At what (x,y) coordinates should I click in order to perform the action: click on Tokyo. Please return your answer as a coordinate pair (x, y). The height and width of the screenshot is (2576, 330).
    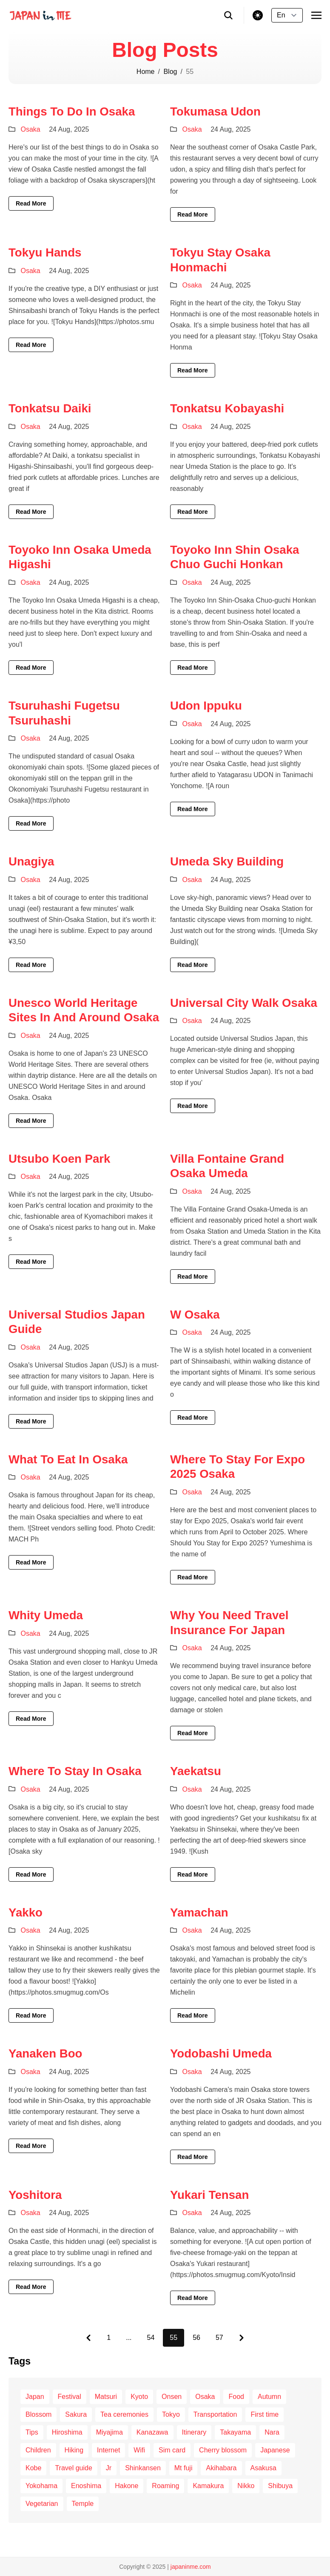
    Looking at the image, I should click on (171, 2414).